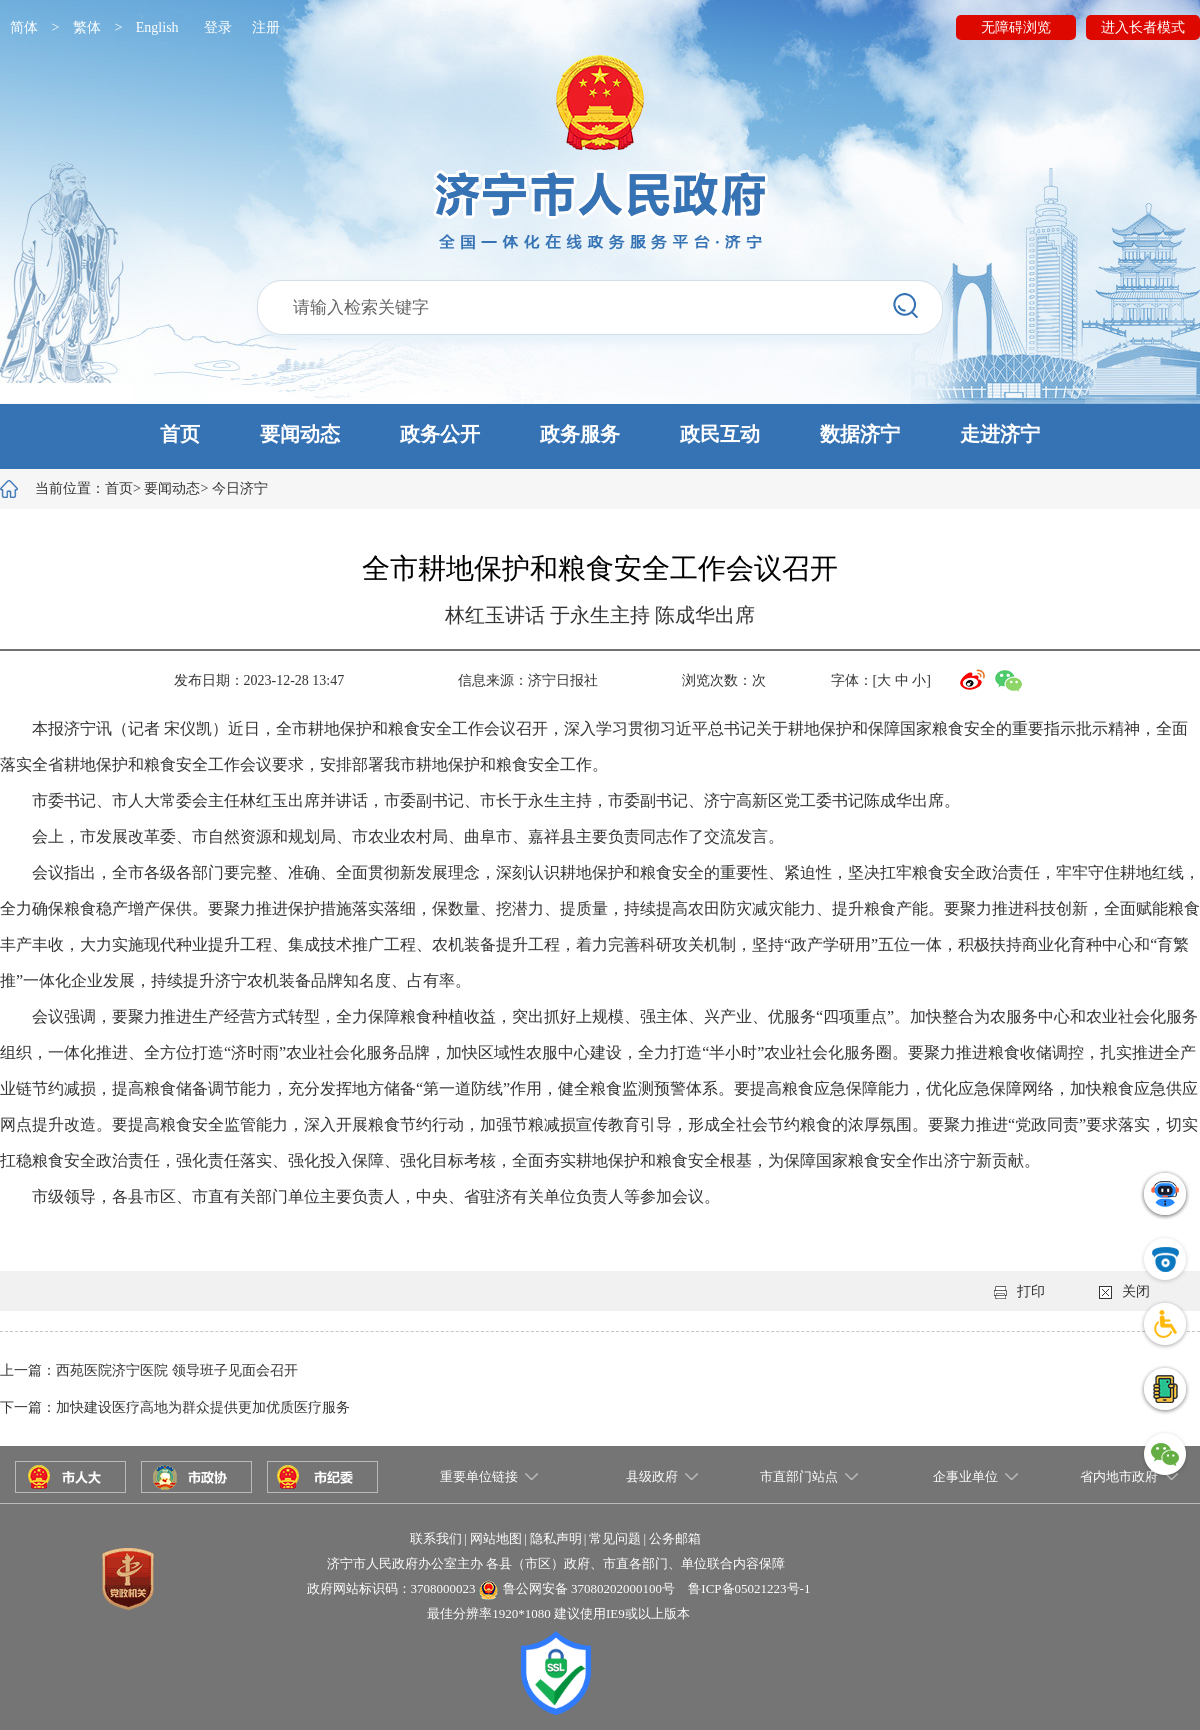 This screenshot has height=1730, width=1200. I want to click on 上一篇：西苑医院济宁医院 领导班子见面会召开, so click(149, 1370).